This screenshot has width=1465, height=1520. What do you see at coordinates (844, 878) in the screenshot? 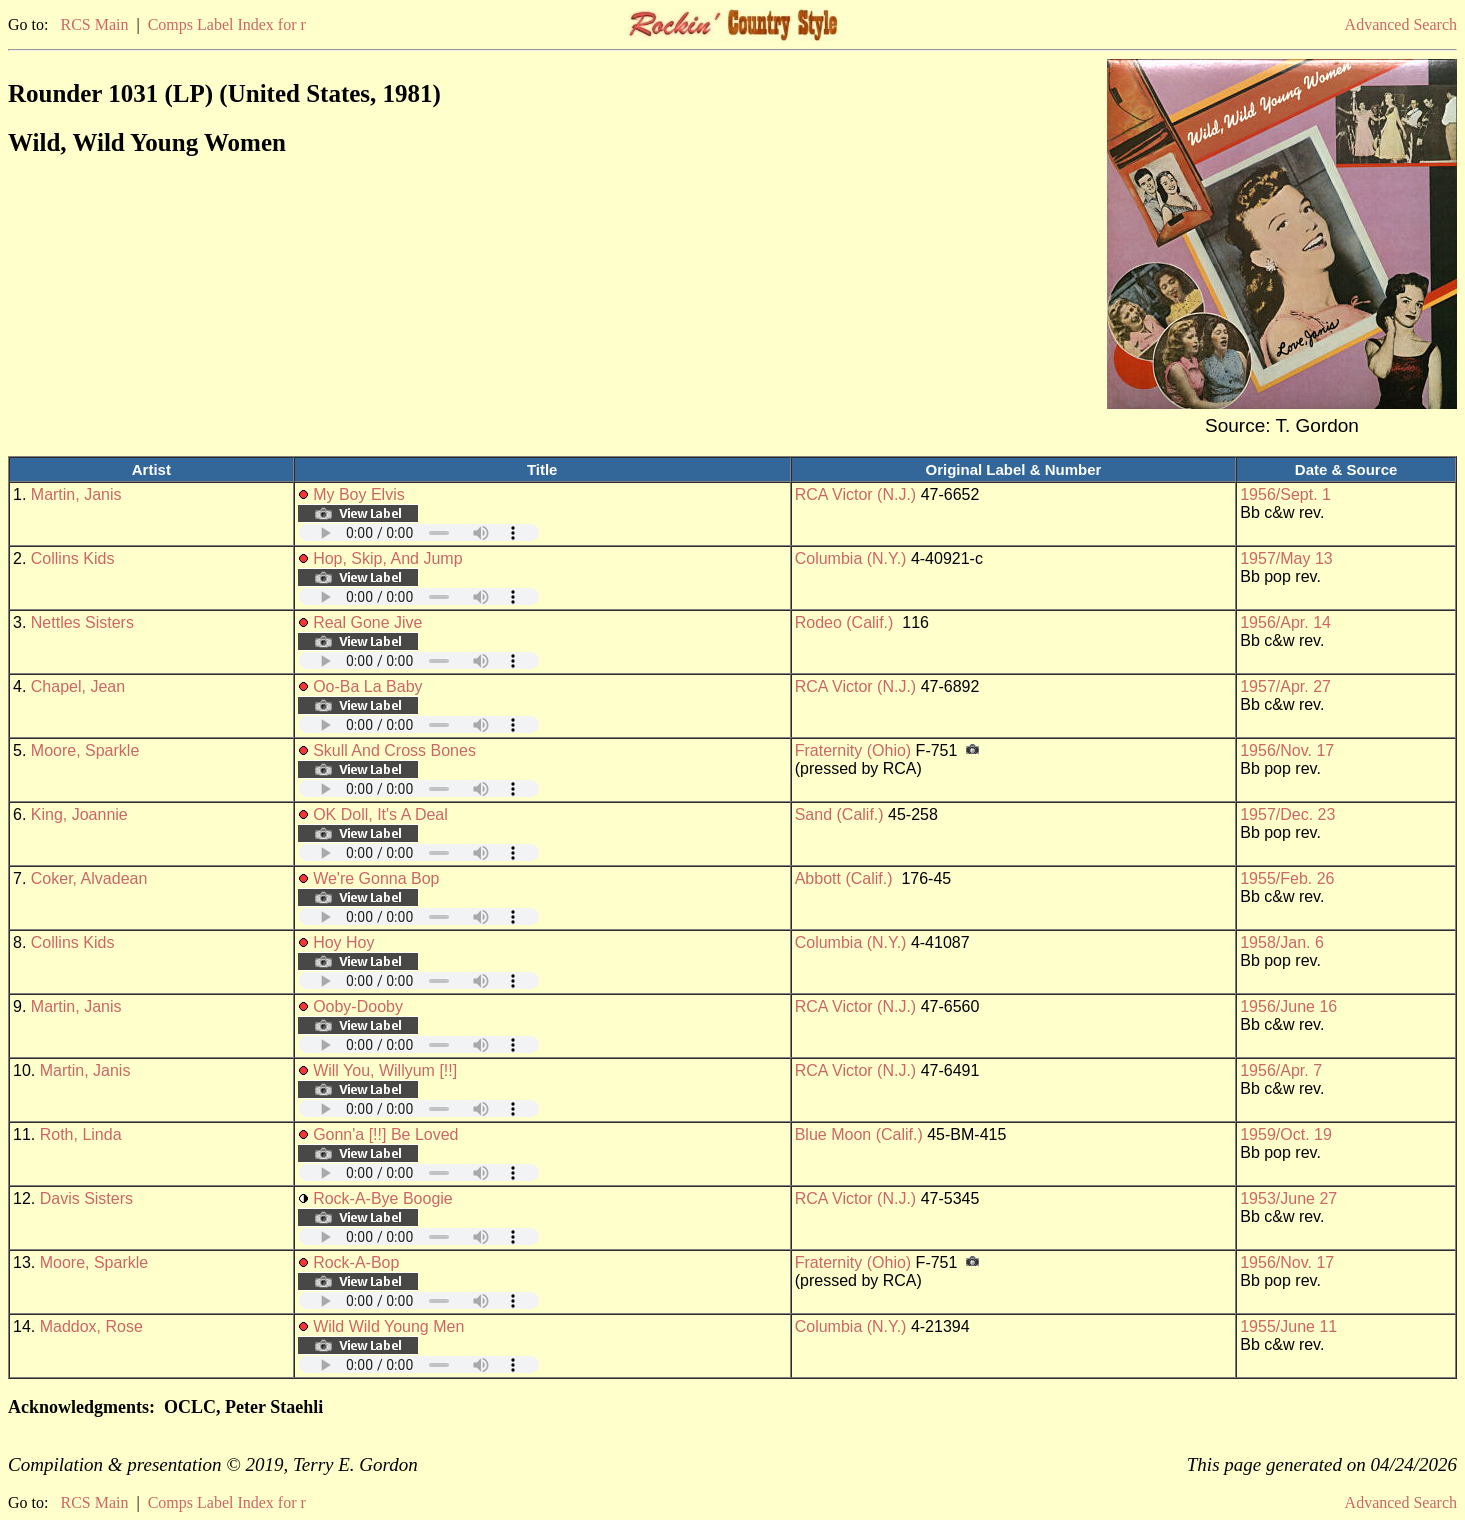
I see `Abbott (Calif.)` at bounding box center [844, 878].